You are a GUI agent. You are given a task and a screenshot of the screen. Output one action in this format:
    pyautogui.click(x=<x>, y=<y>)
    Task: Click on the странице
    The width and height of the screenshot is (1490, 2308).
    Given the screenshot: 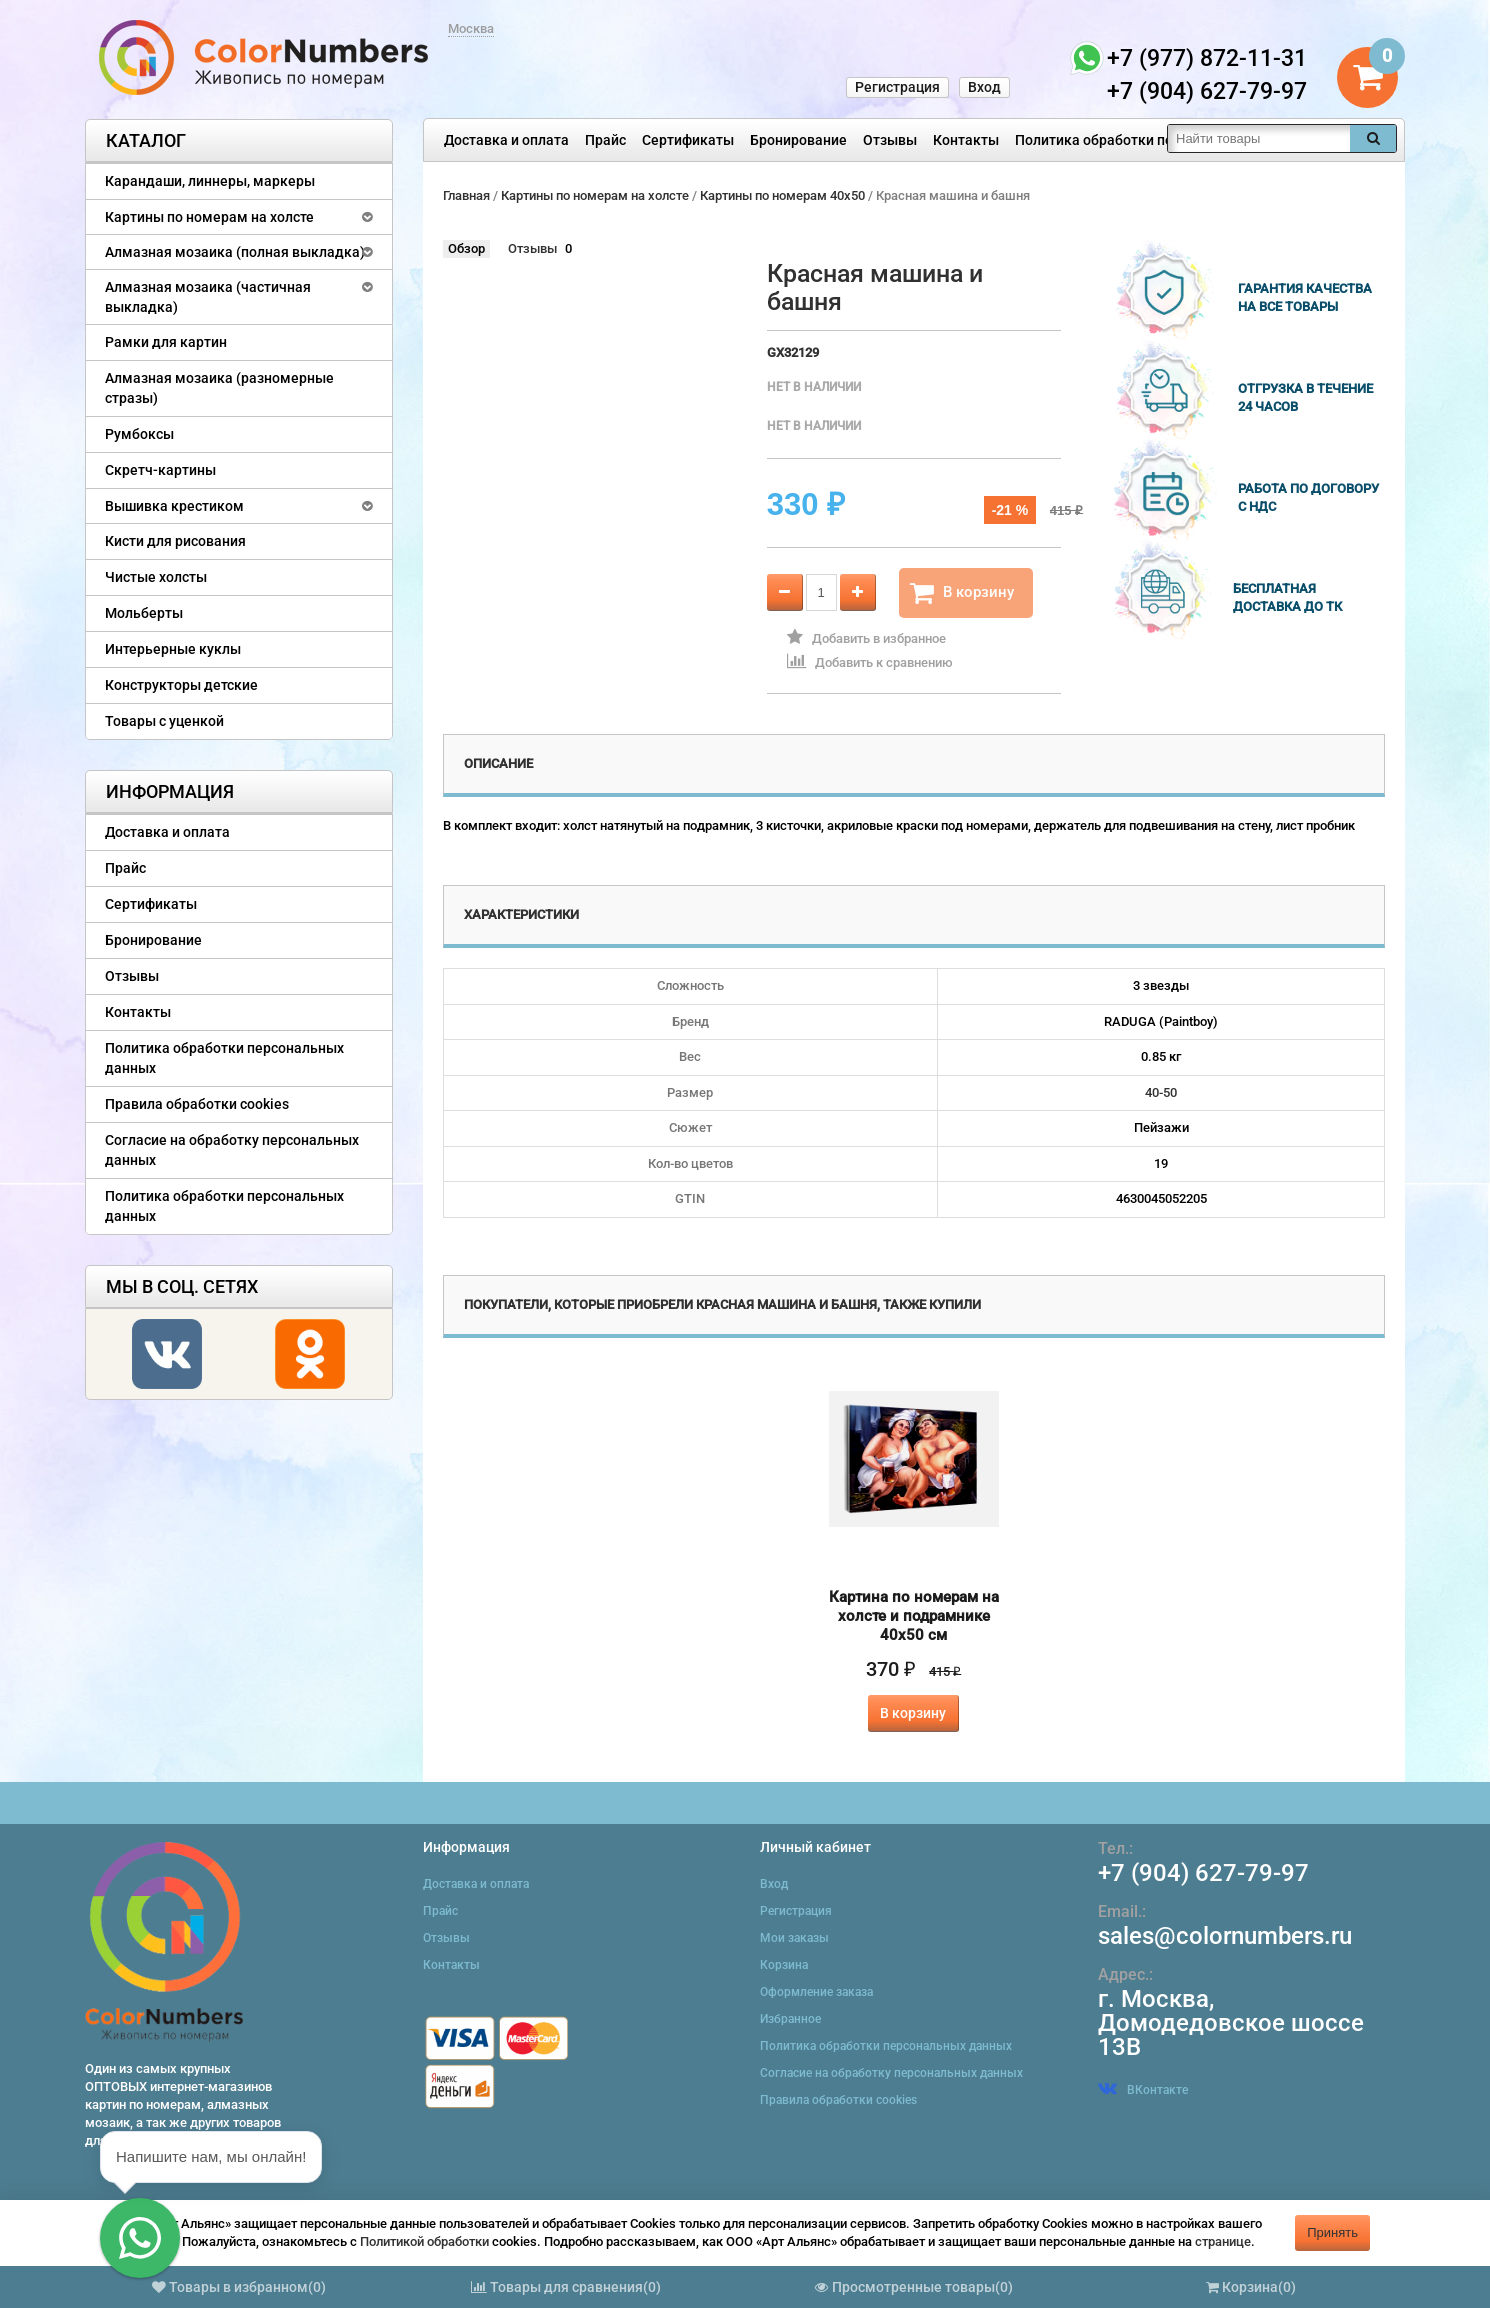 What is the action you would take?
    pyautogui.click(x=1223, y=2241)
    